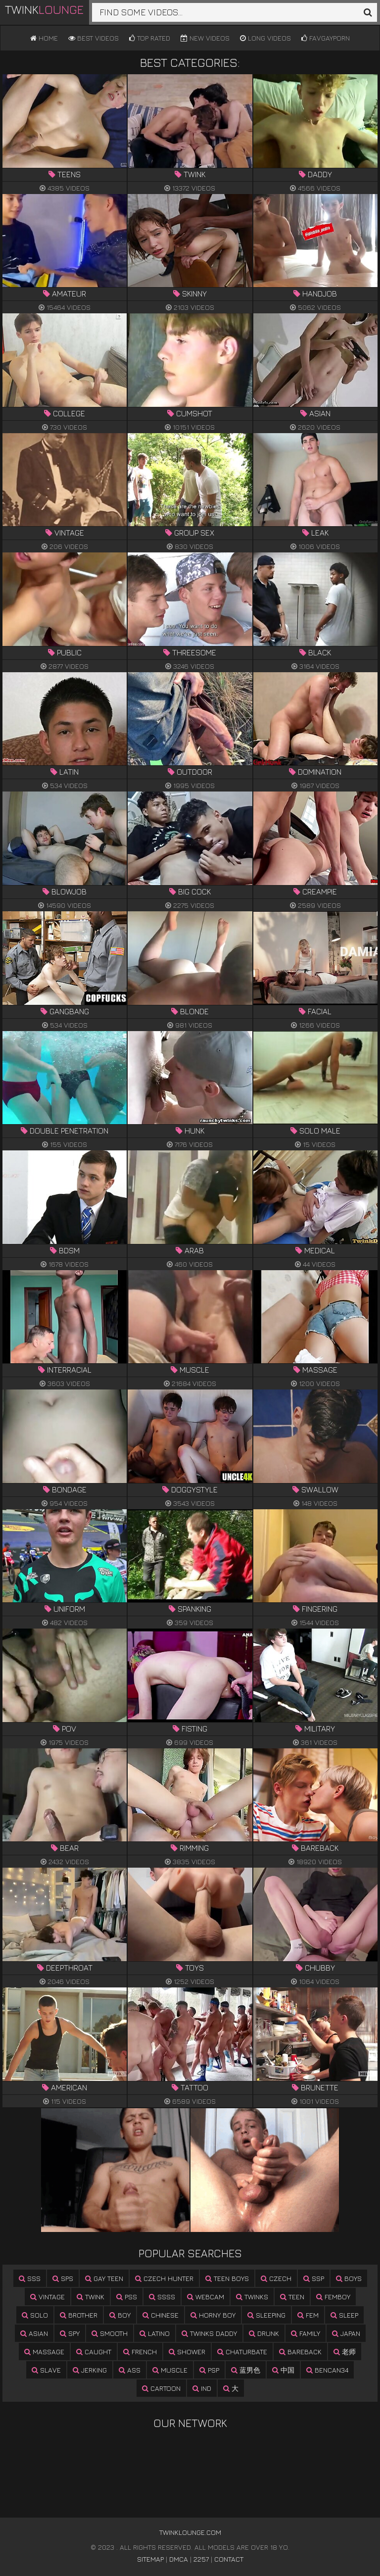  I want to click on asian, so click(34, 2333).